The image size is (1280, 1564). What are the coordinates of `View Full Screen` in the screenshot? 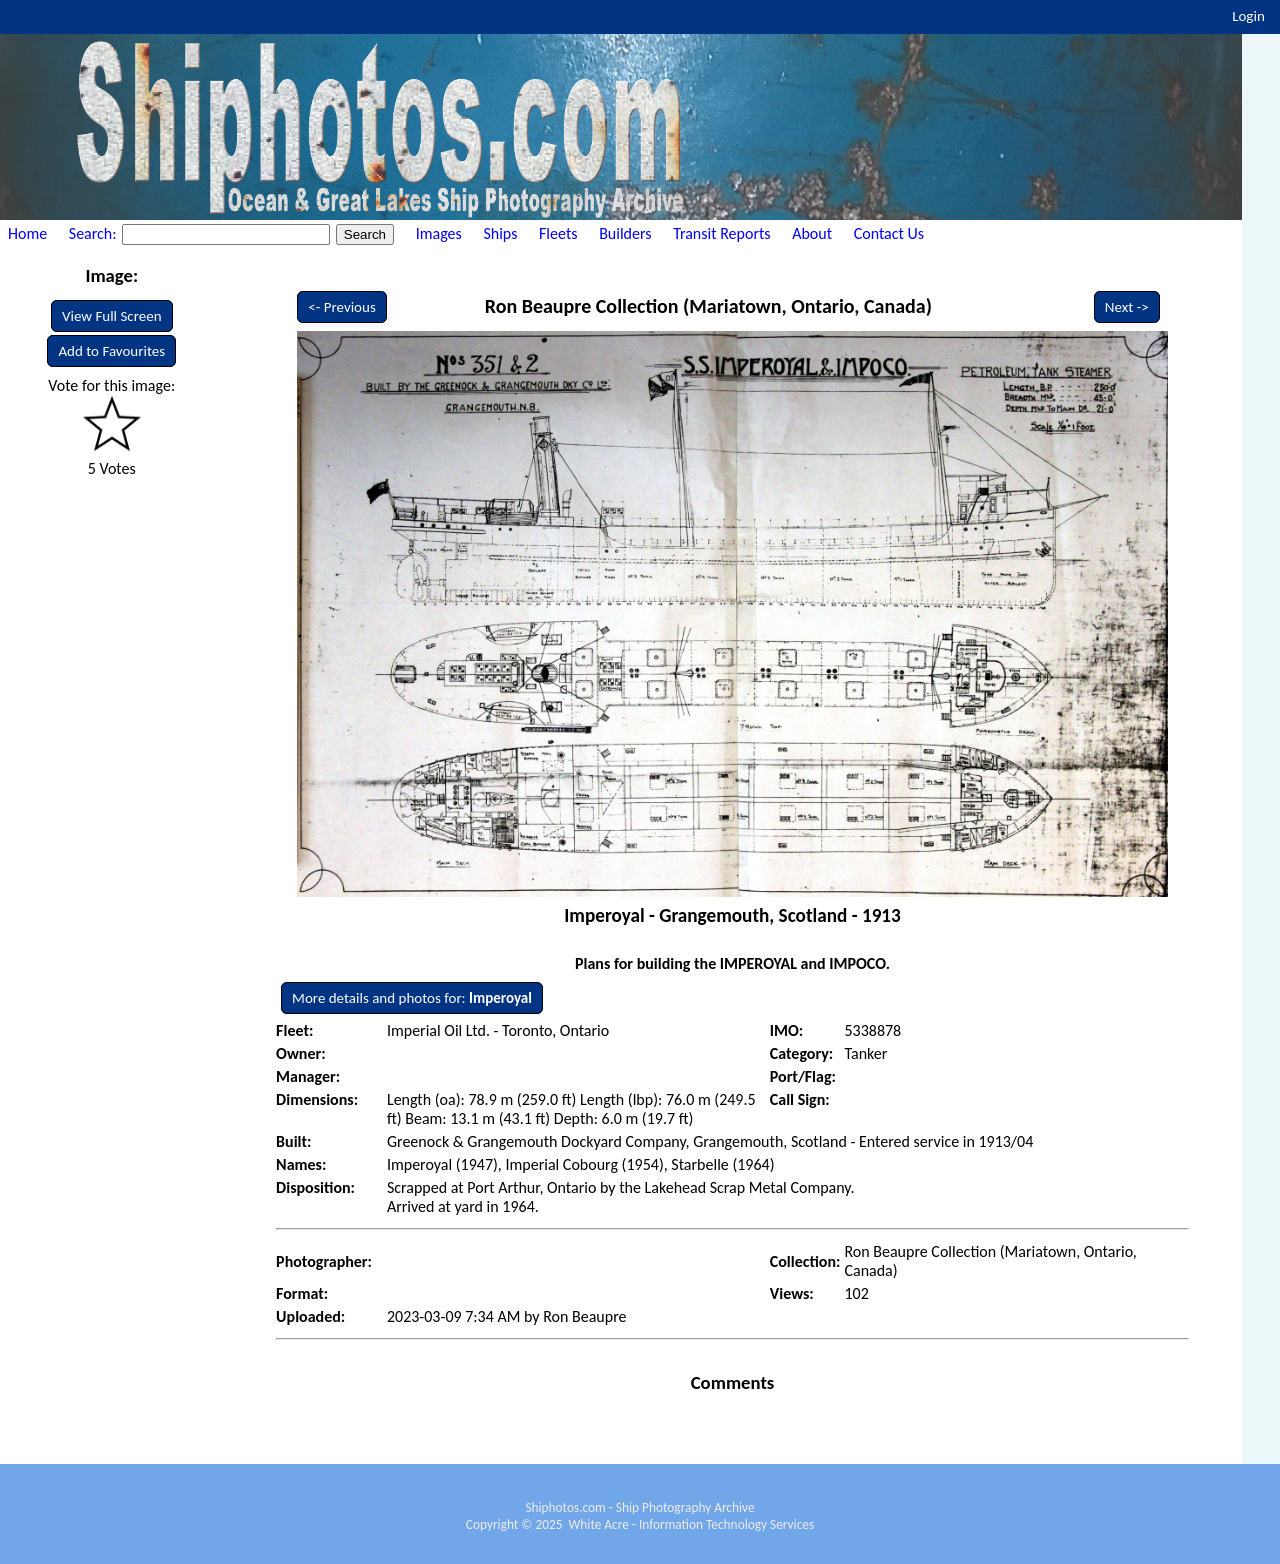 It's located at (112, 316).